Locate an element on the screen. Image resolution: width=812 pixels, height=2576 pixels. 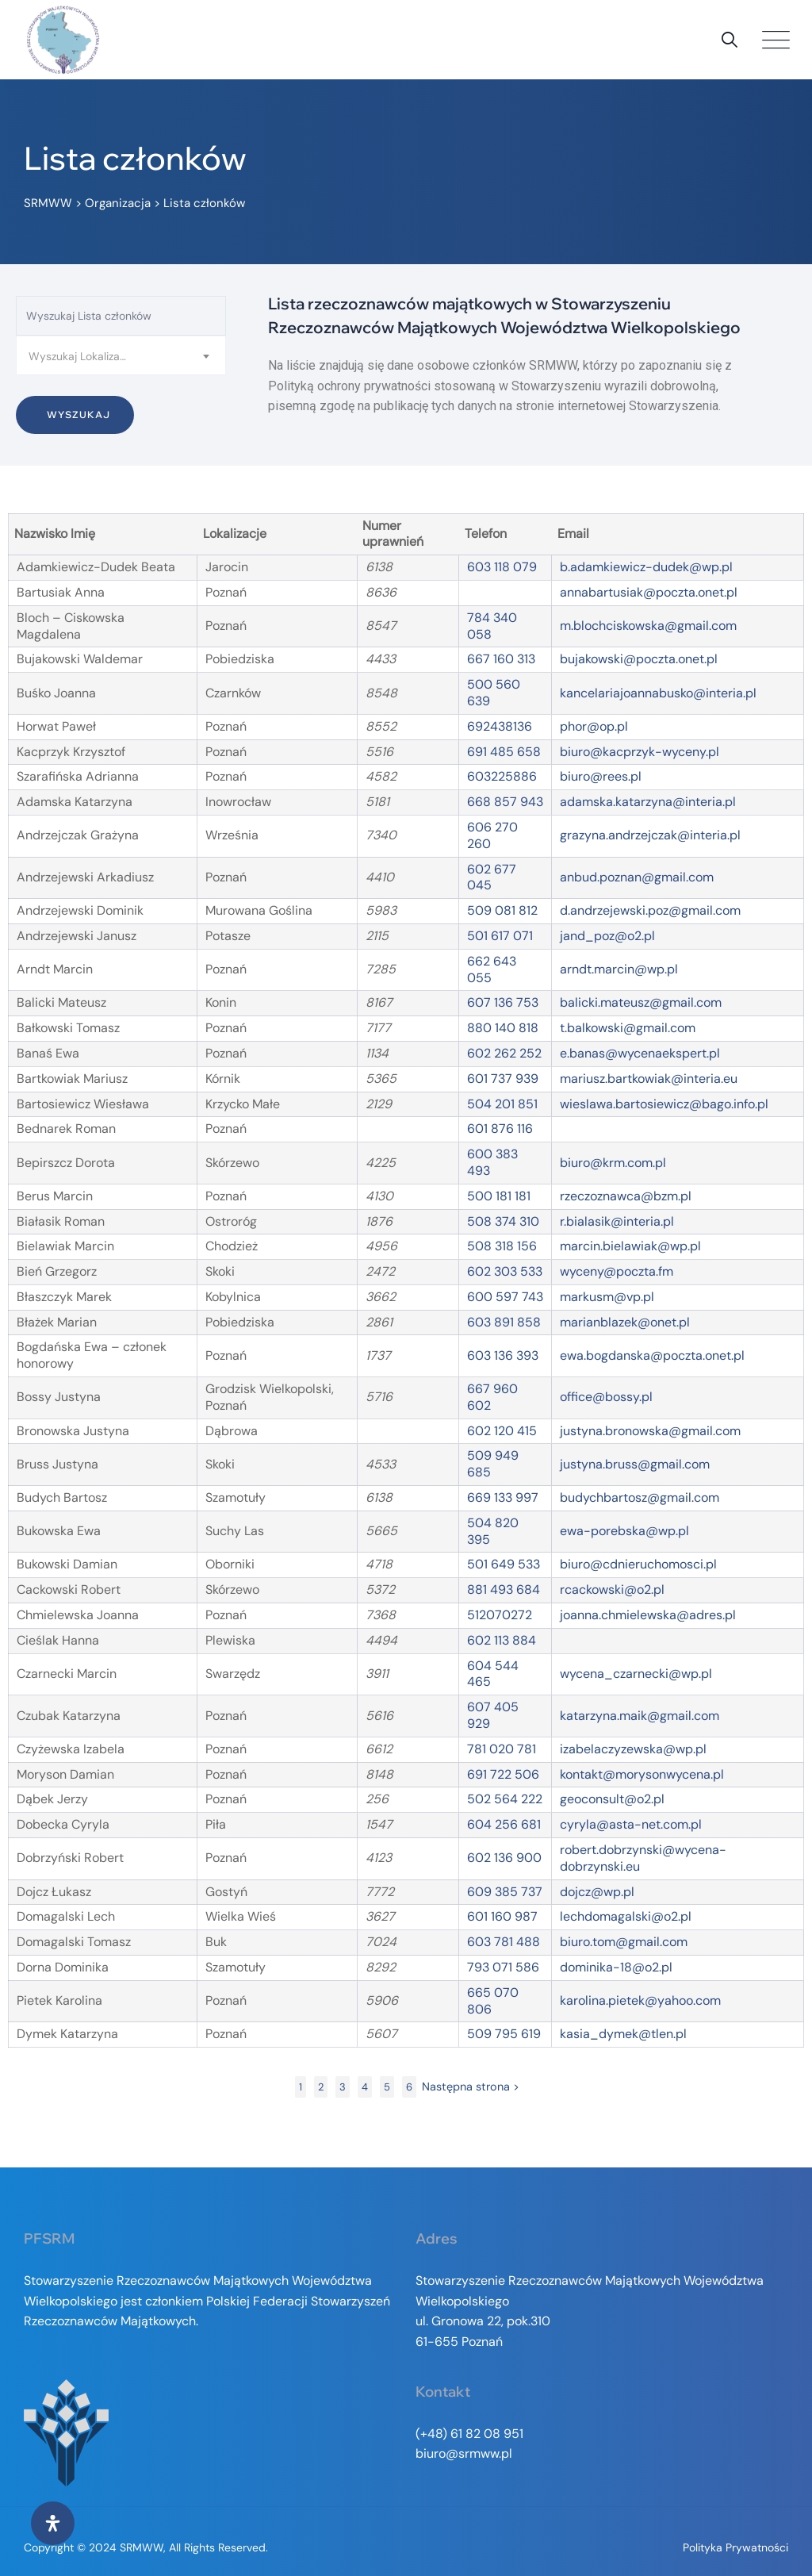
604 544 465 is located at coordinates (493, 1674).